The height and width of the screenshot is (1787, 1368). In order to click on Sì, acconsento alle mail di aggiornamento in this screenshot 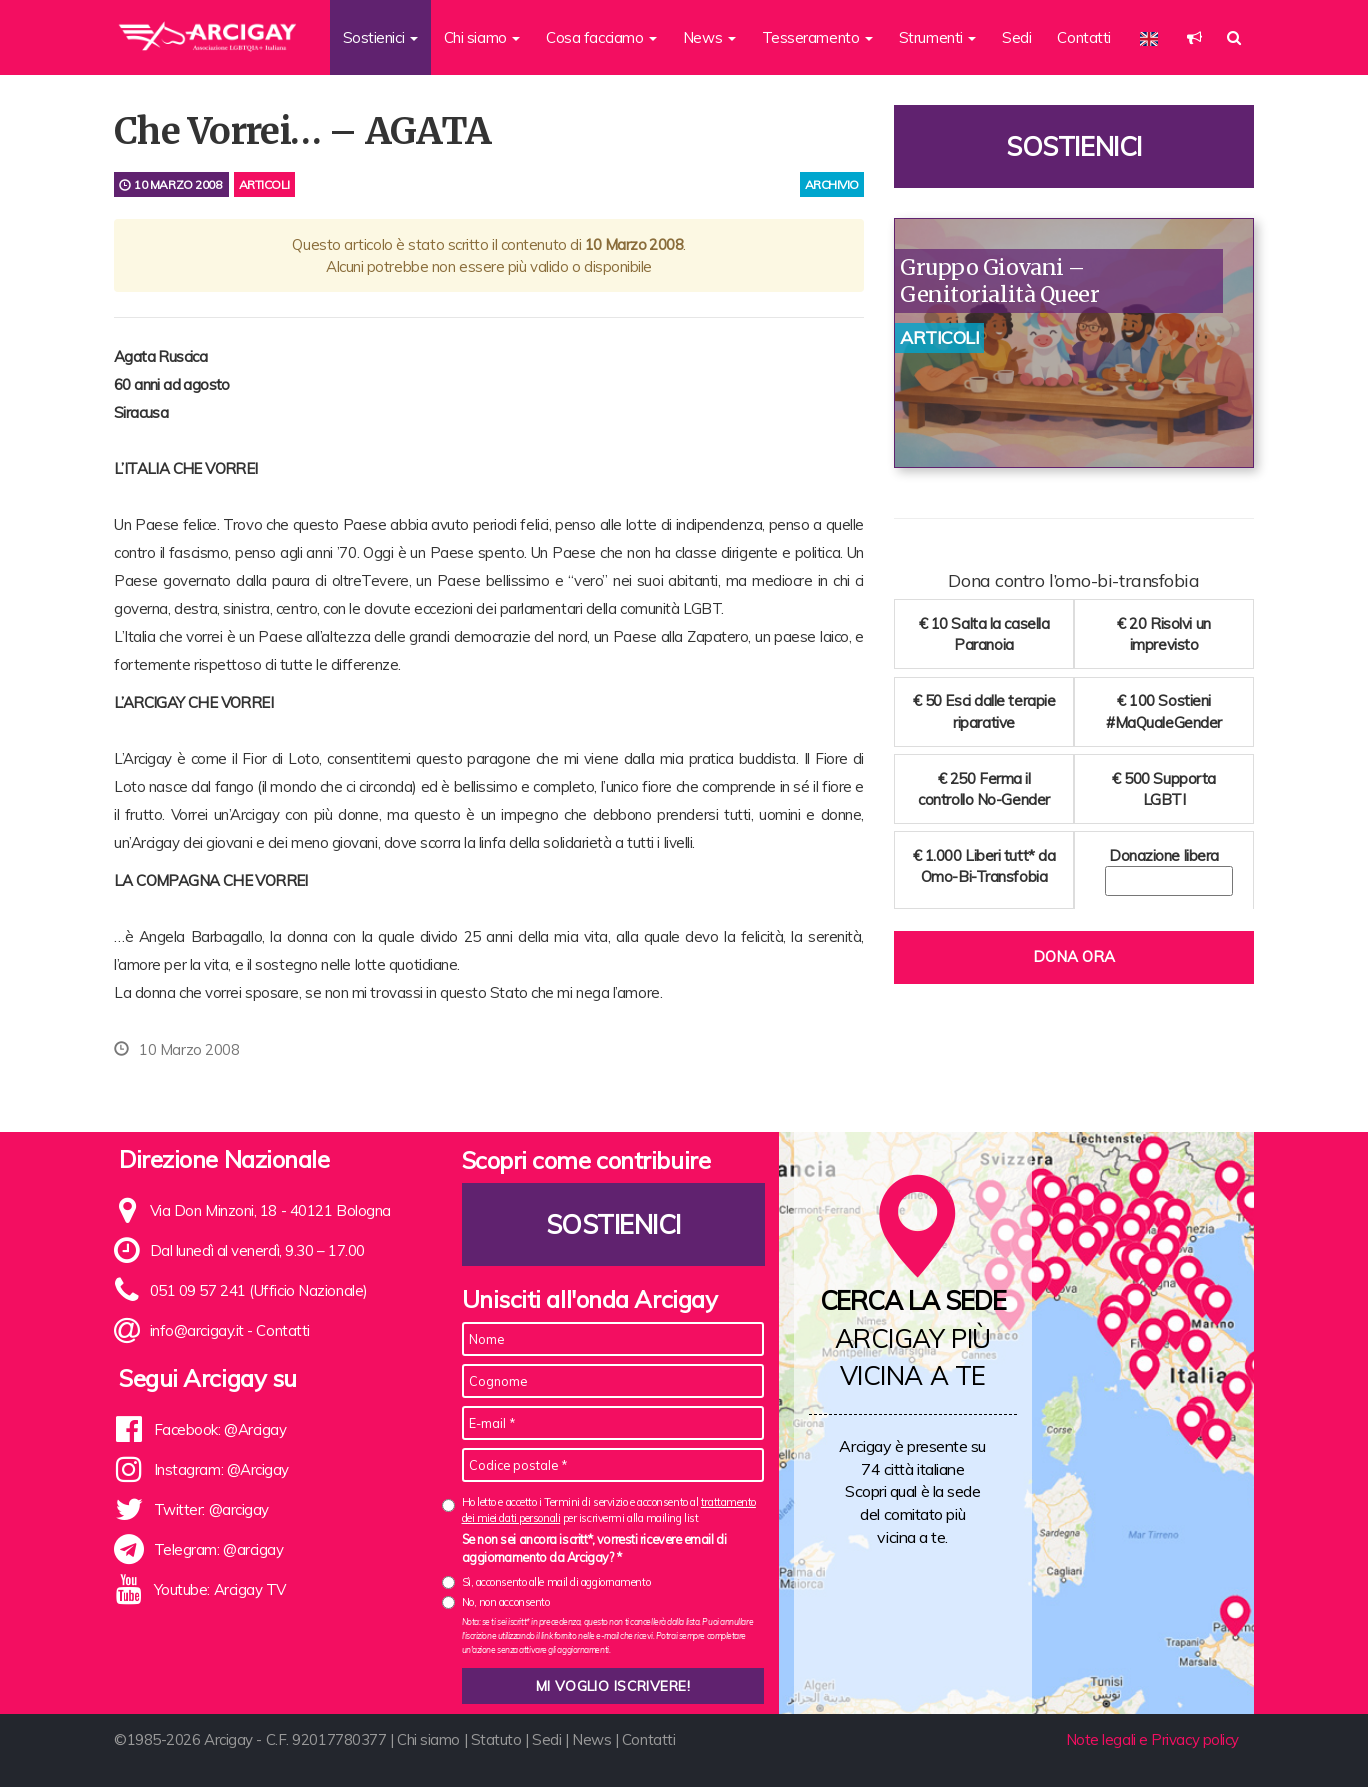, I will do `click(556, 1582)`.